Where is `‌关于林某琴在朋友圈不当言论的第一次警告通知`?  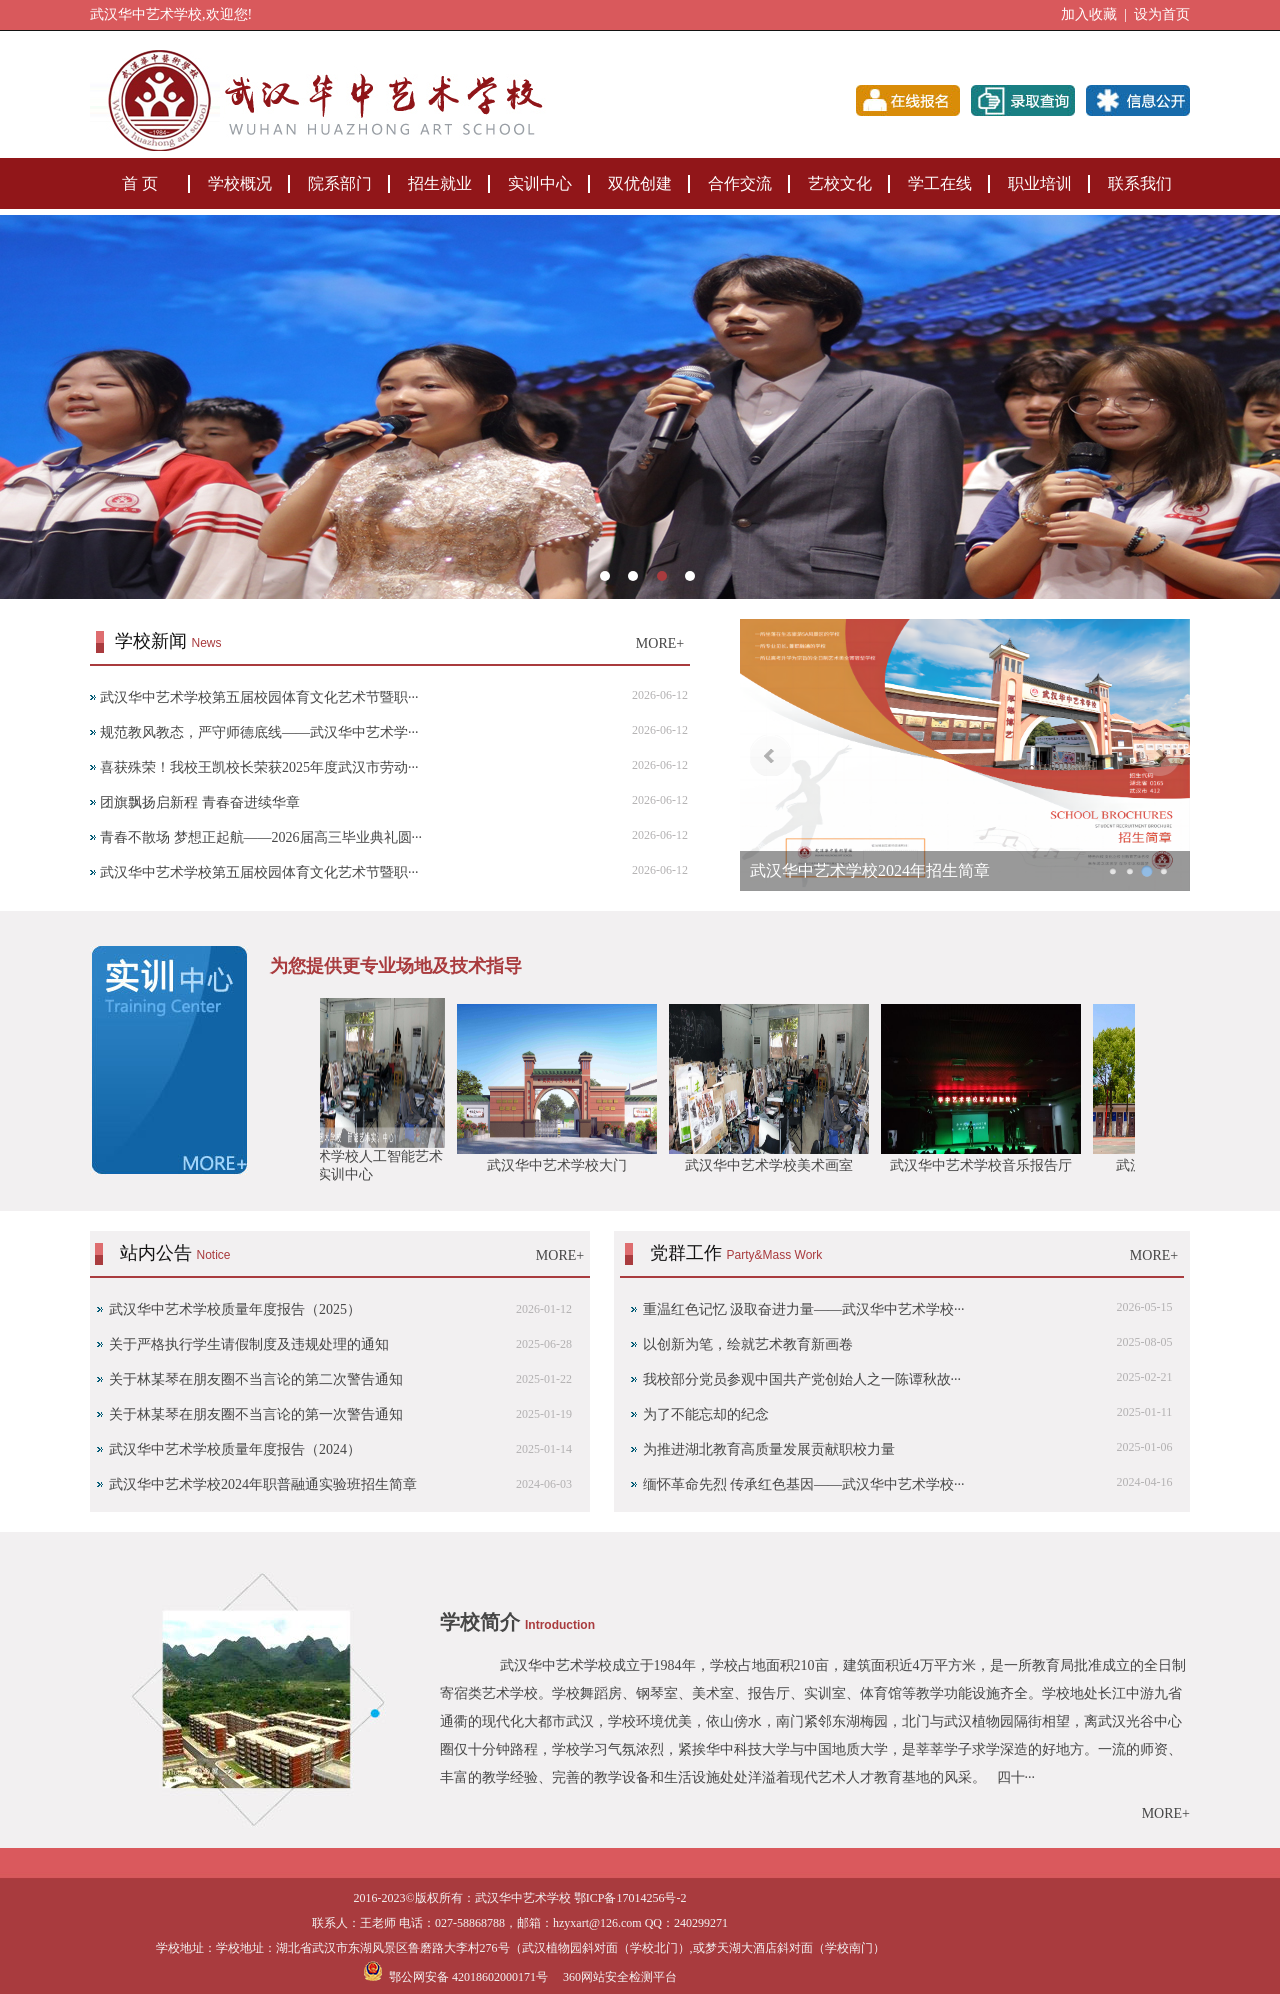
‌关于林某琴在朋友圈不当言论的第一次警告通知 is located at coordinates (256, 1414).